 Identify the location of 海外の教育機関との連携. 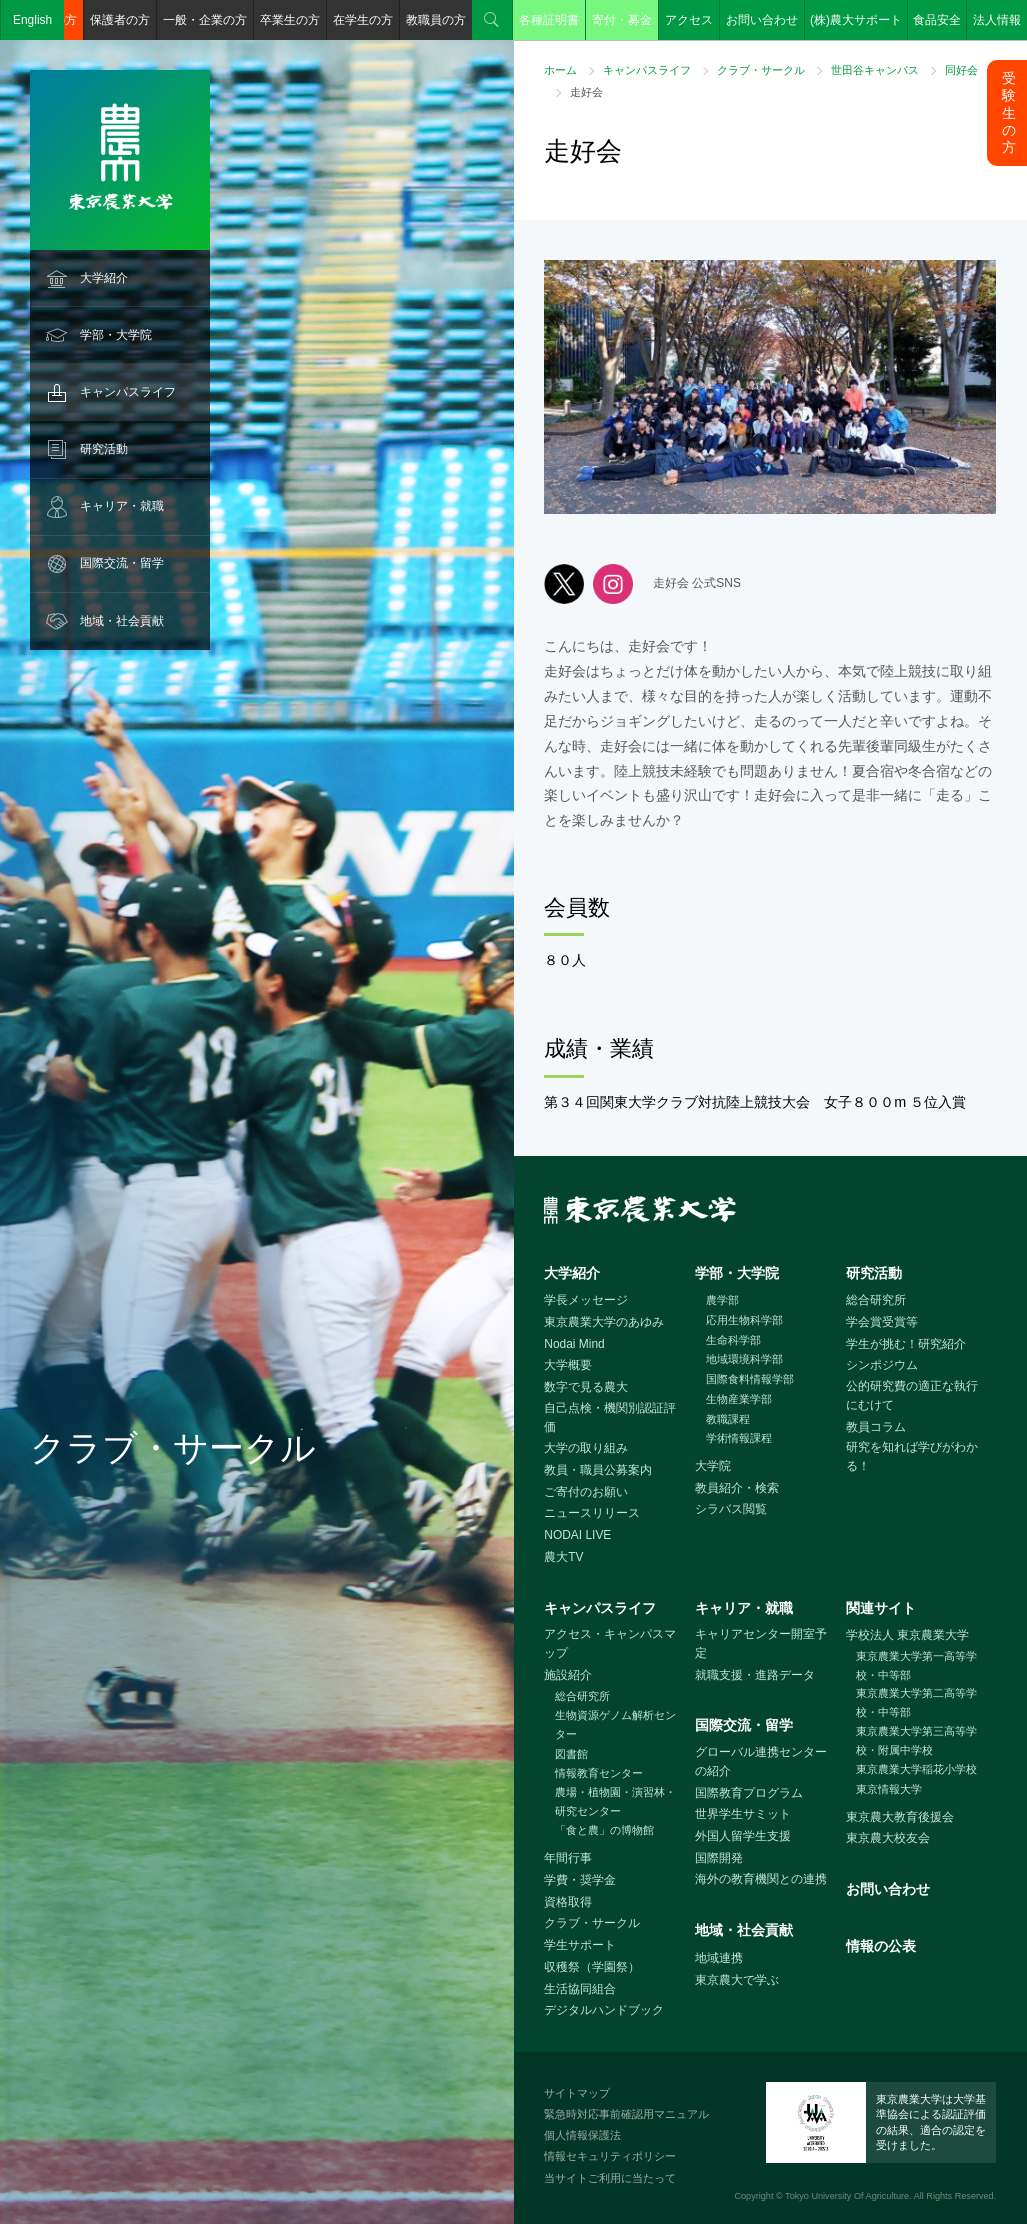
(761, 1879).